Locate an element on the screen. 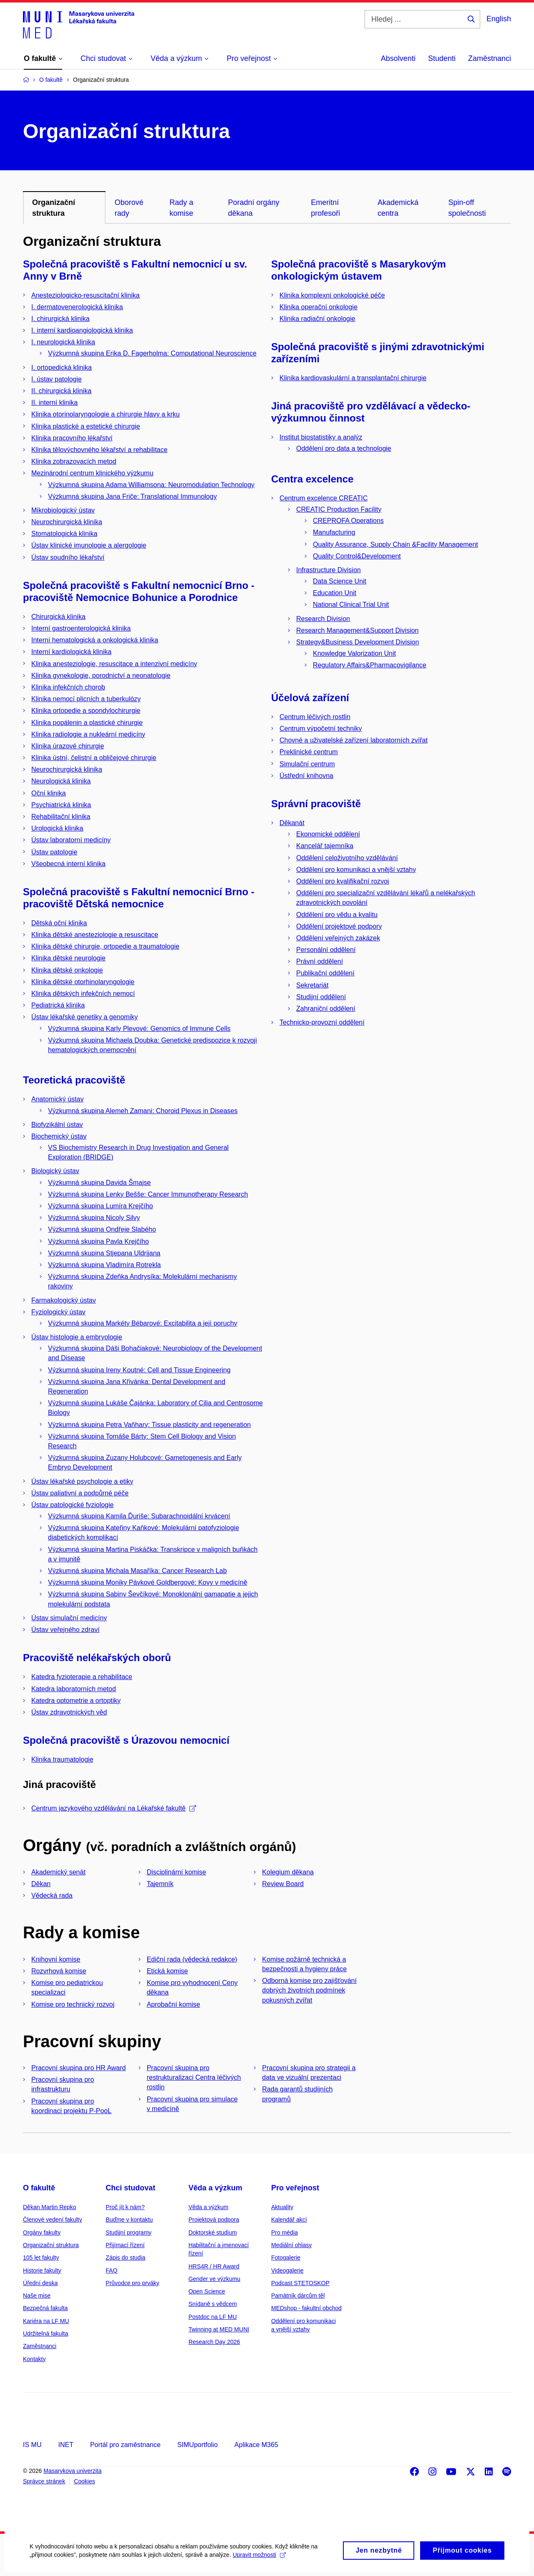  Správce stránek is located at coordinates (44, 2481).